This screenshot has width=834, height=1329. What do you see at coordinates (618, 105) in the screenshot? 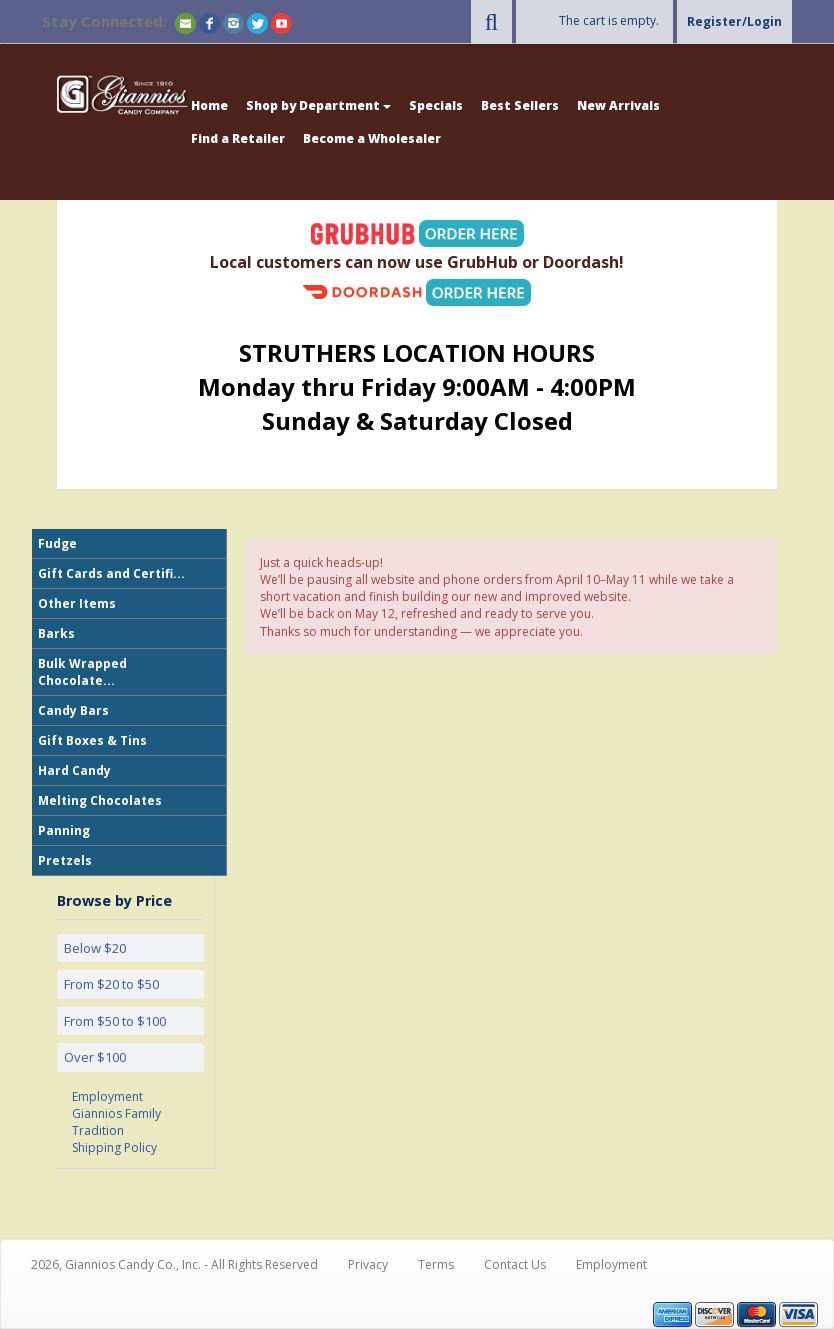
I see `New Arrivals` at bounding box center [618, 105].